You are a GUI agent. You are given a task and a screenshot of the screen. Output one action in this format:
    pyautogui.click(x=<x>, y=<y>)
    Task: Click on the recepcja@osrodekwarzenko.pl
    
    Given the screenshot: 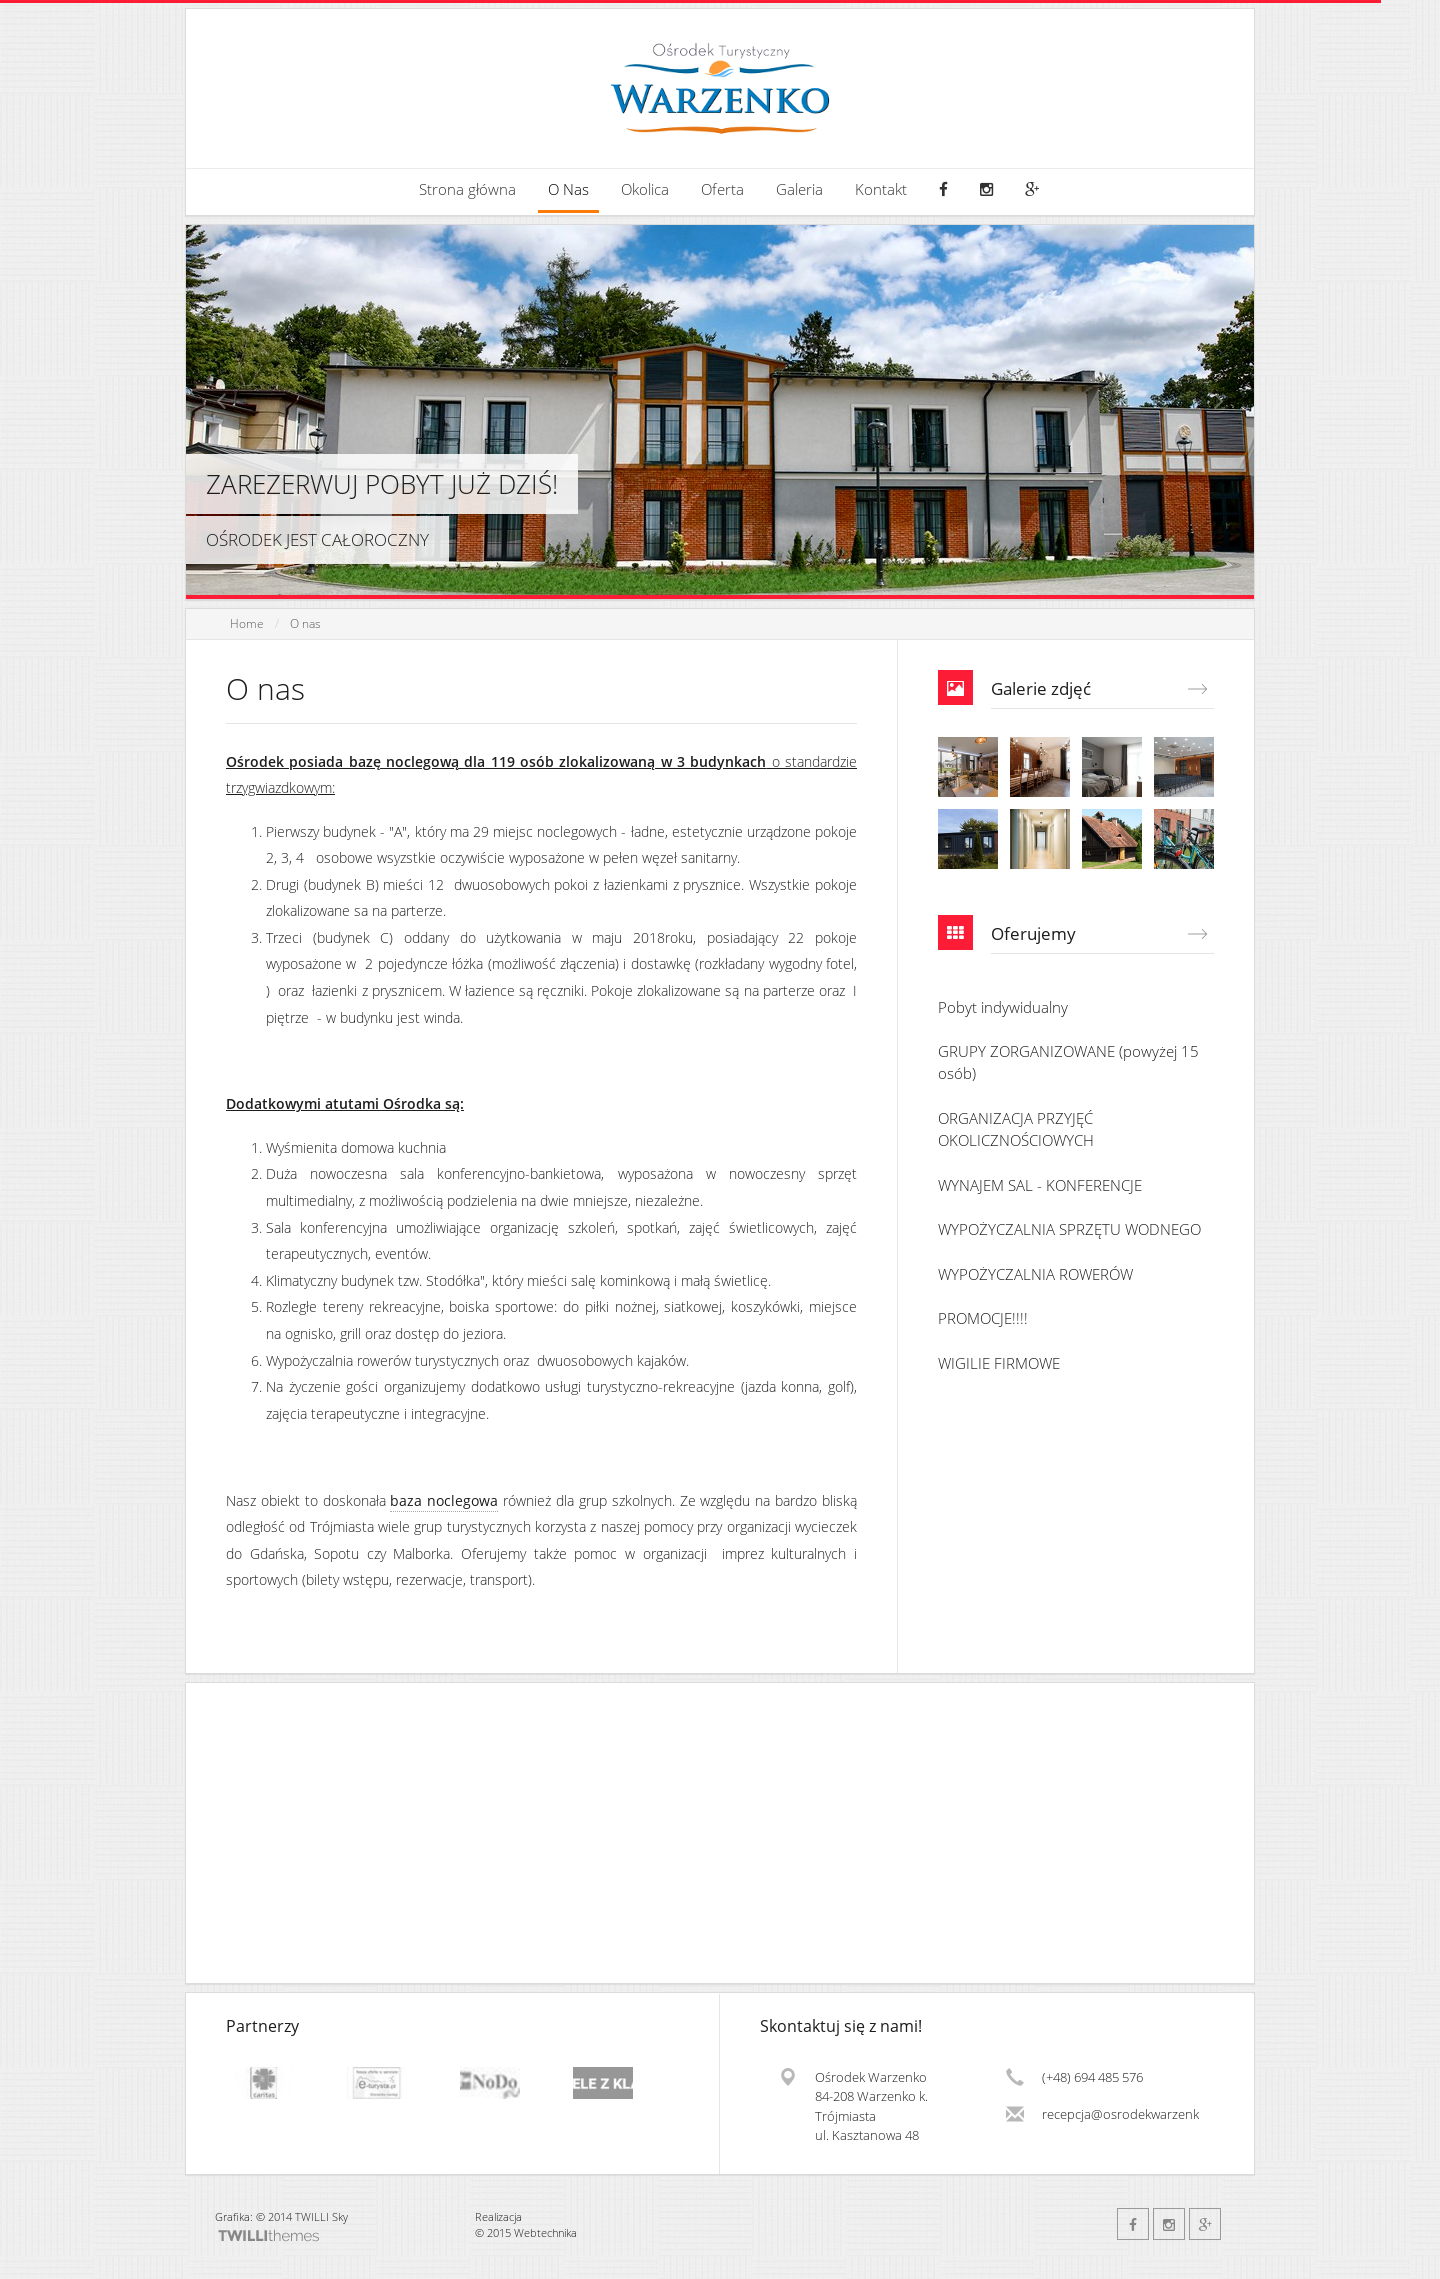 What is the action you would take?
    pyautogui.click(x=1120, y=2114)
    